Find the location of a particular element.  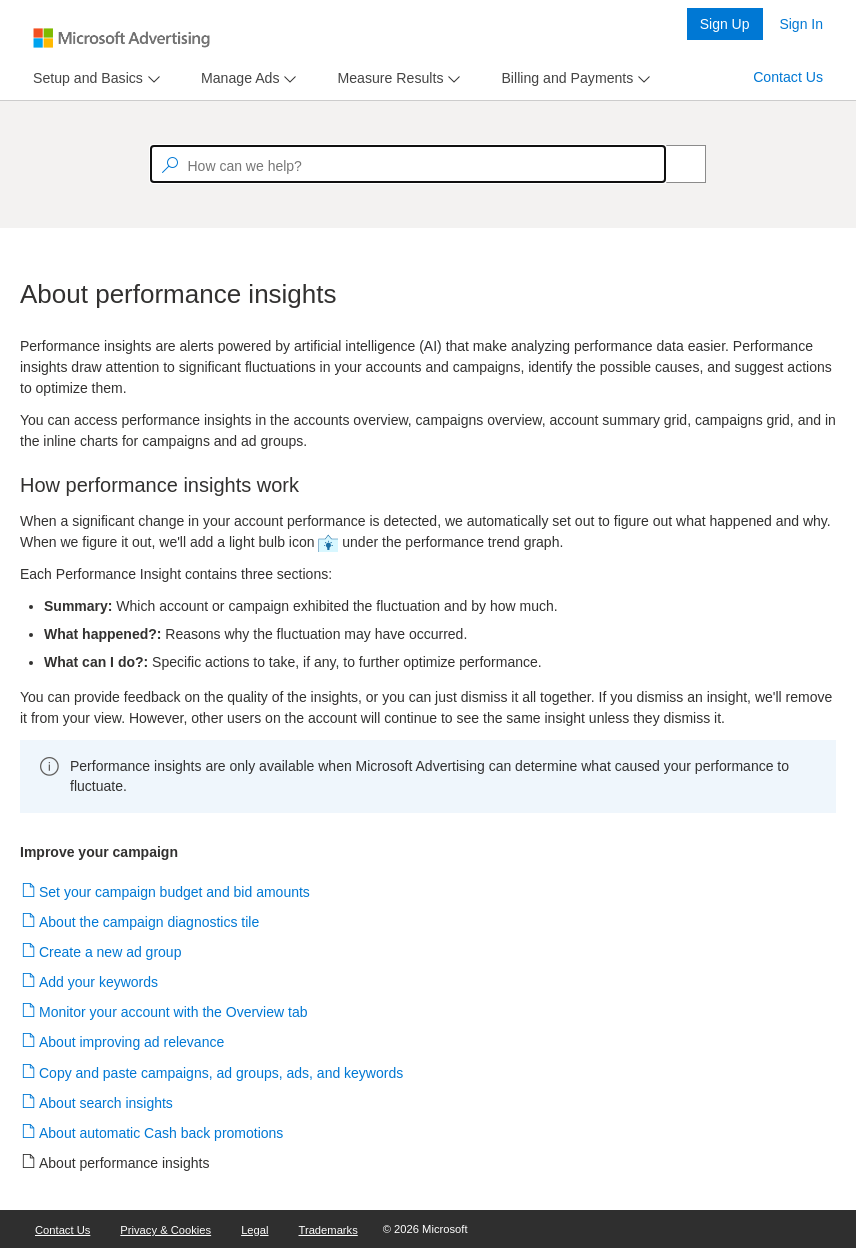

Set your campaign budget and bid amounts is located at coordinates (175, 892).